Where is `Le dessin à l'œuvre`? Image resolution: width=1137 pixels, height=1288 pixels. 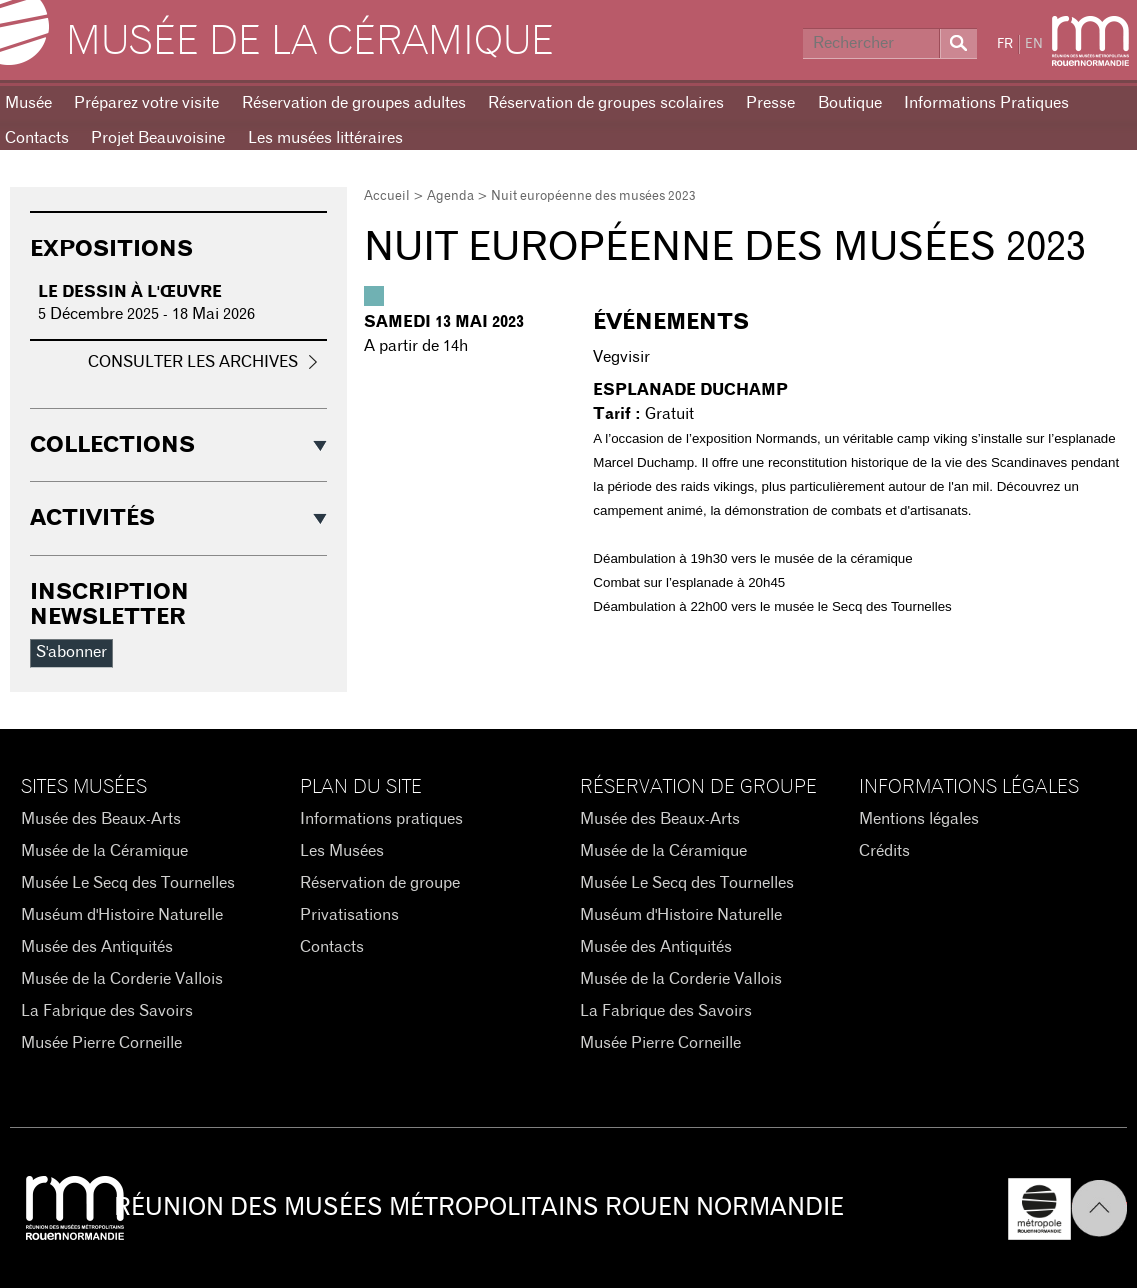 Le dessin à l'œuvre is located at coordinates (130, 292).